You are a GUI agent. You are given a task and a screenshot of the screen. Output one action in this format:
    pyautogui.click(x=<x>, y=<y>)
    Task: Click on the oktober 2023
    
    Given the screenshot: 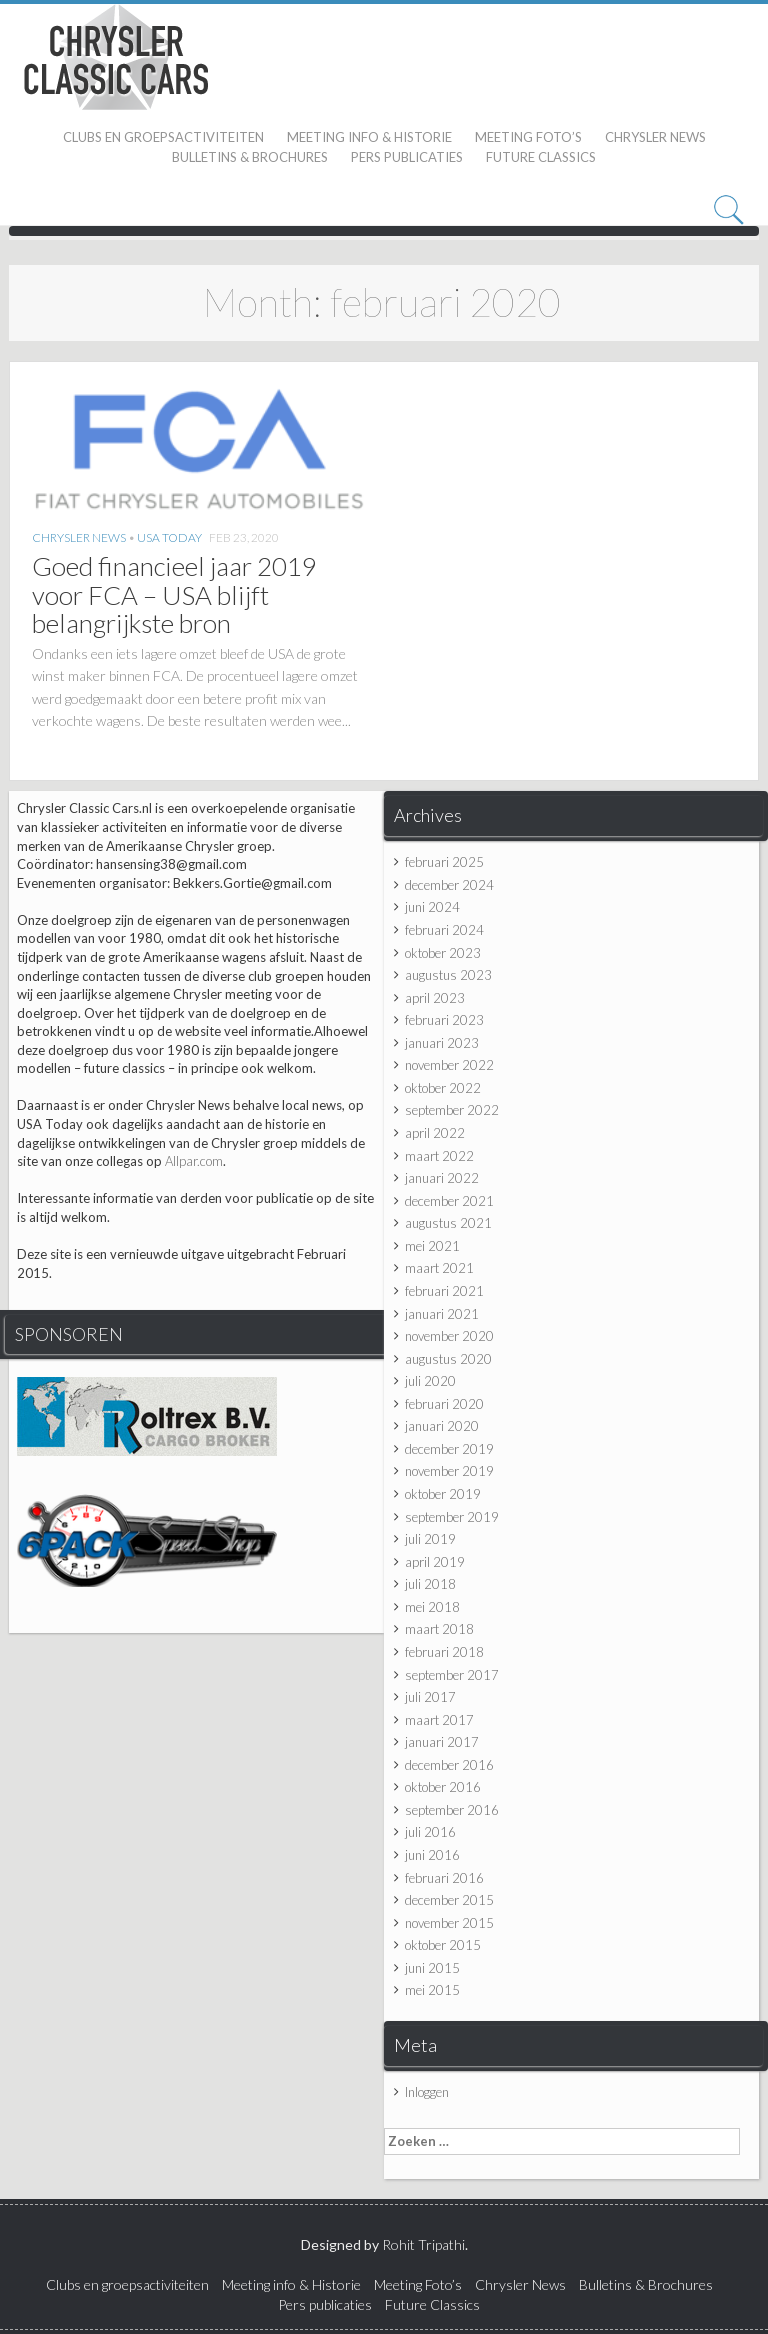 What is the action you would take?
    pyautogui.click(x=443, y=953)
    